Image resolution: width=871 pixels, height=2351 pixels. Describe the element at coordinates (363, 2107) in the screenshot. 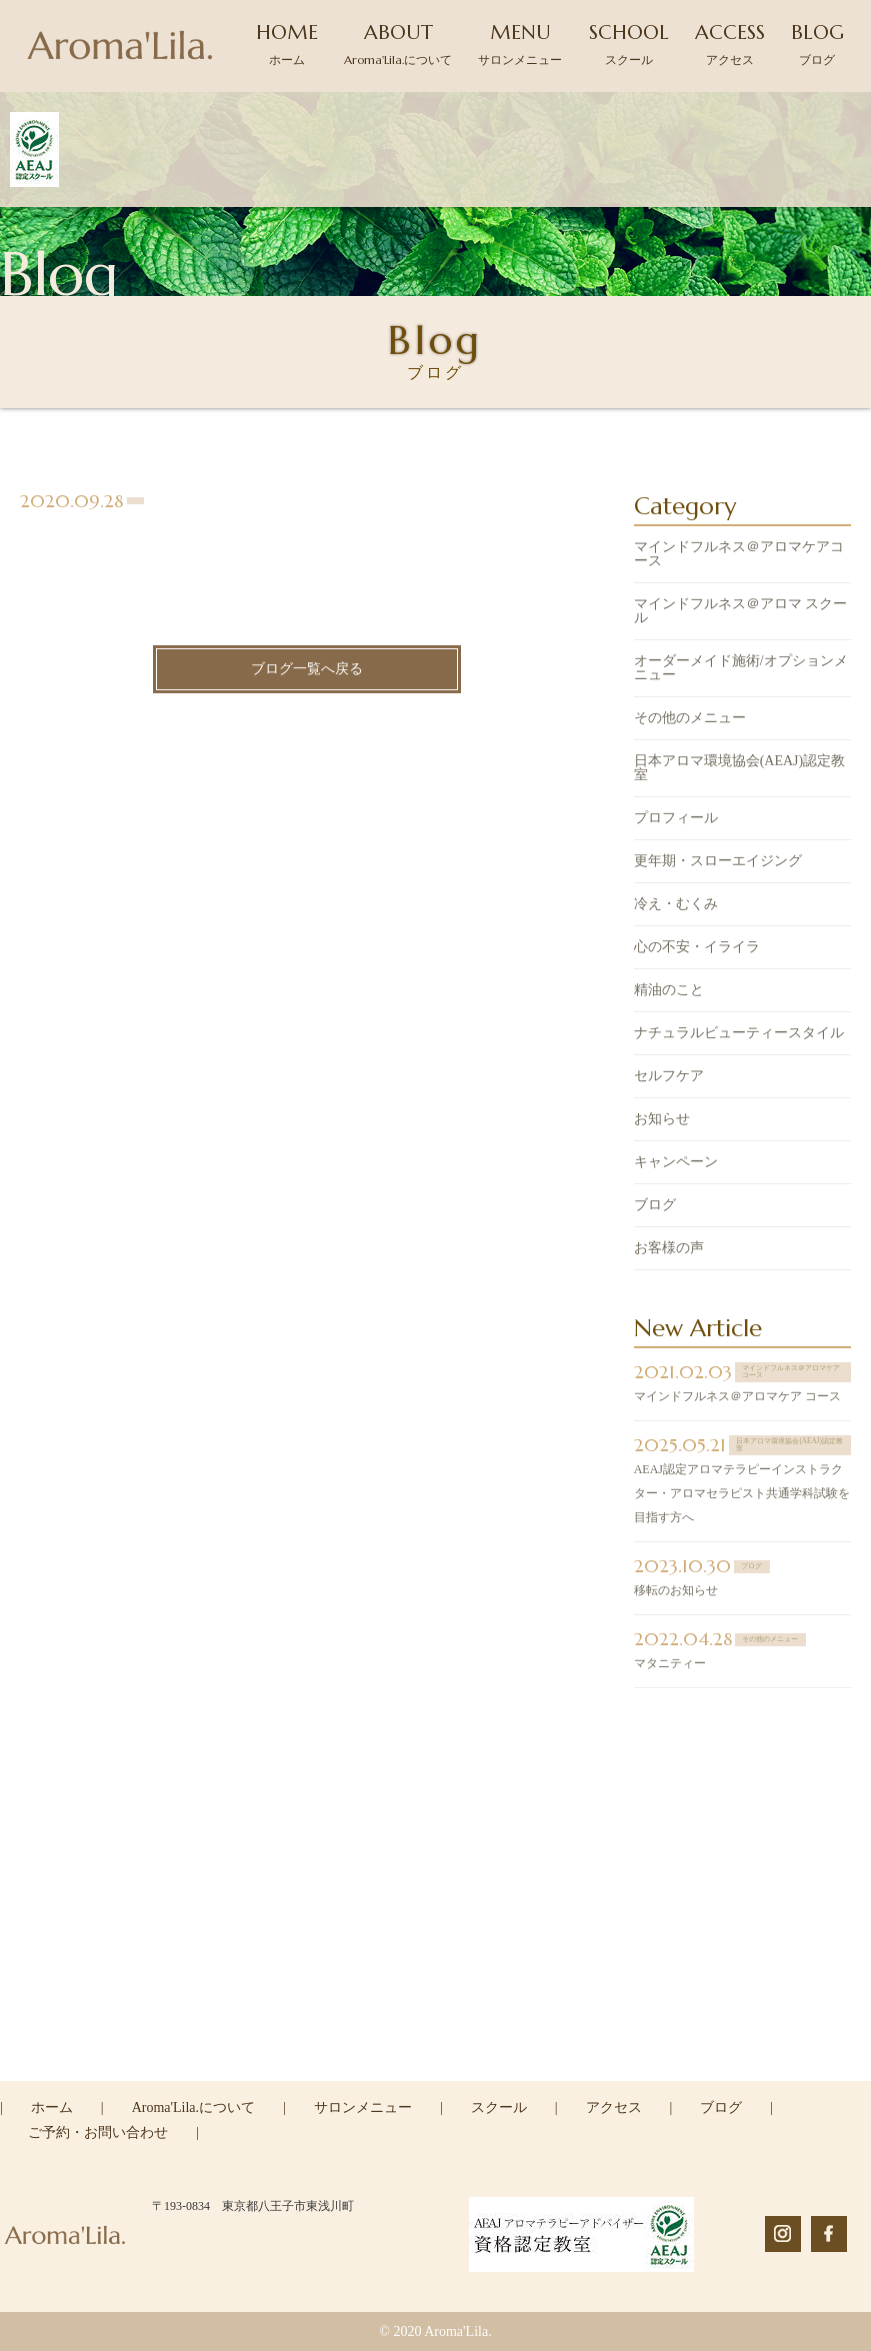

I see `サロンメニュー` at that location.